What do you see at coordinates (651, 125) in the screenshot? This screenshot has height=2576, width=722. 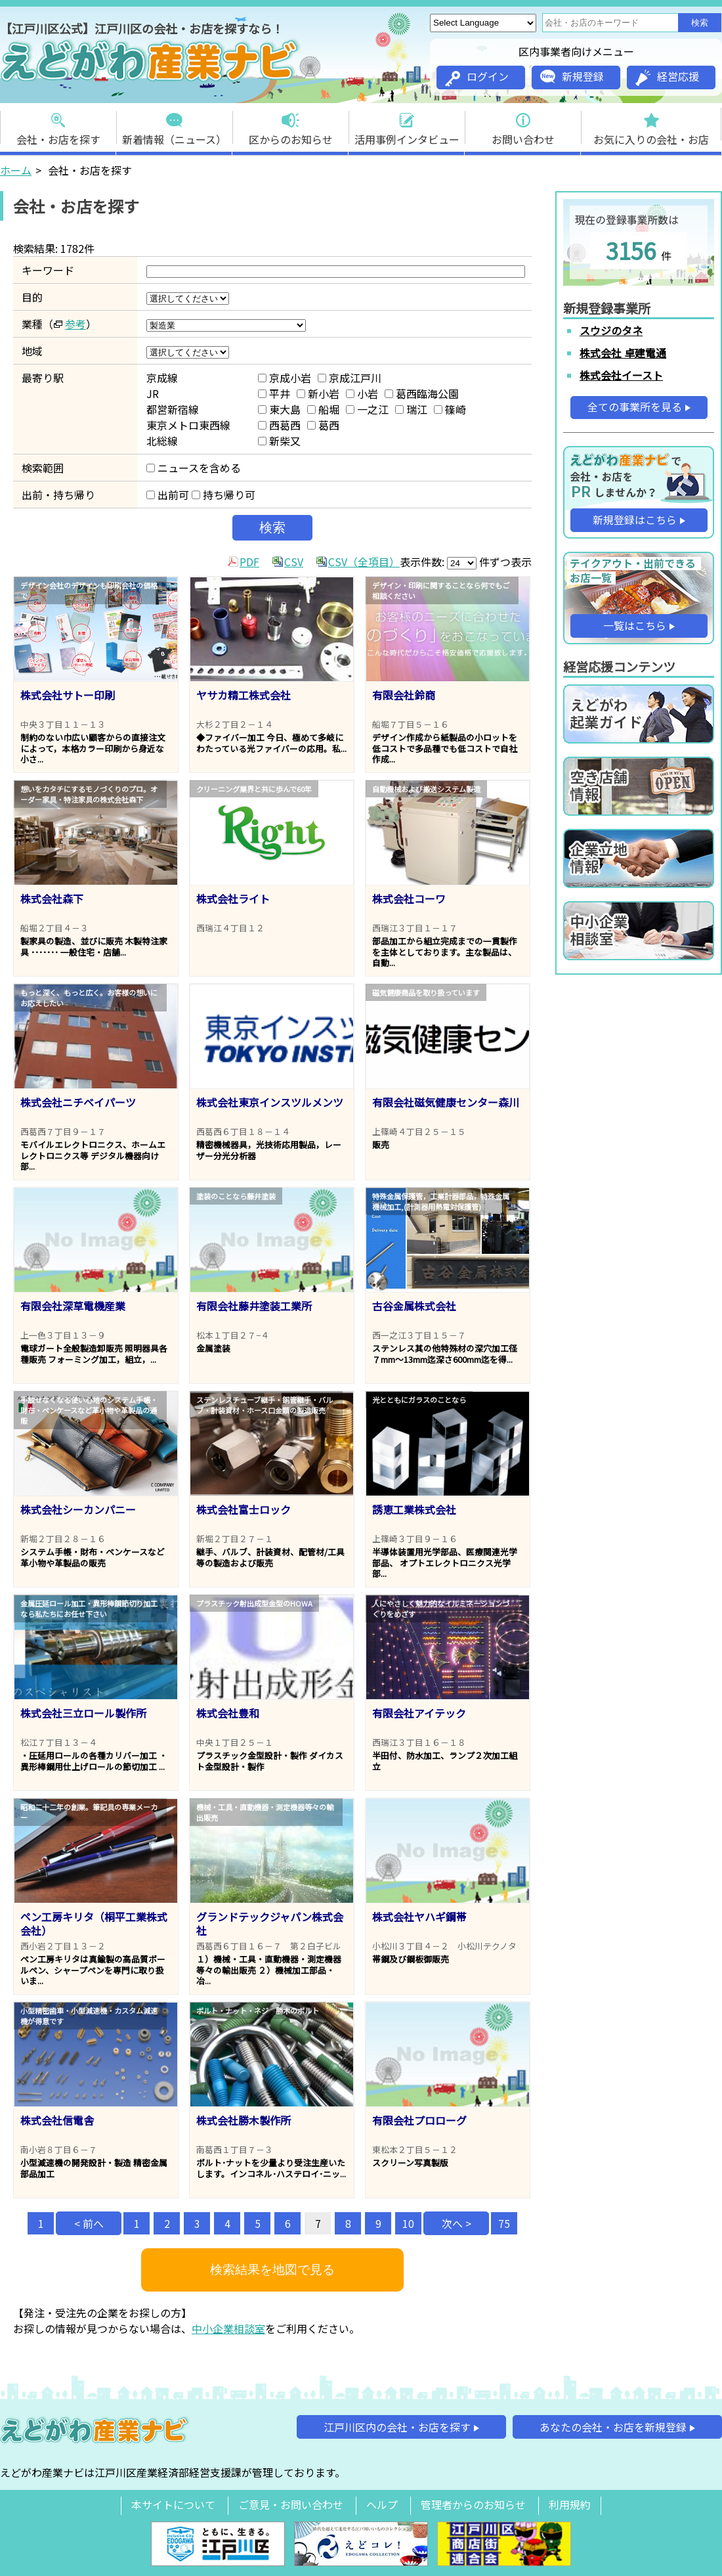 I see `お気に入りの会社・お店` at bounding box center [651, 125].